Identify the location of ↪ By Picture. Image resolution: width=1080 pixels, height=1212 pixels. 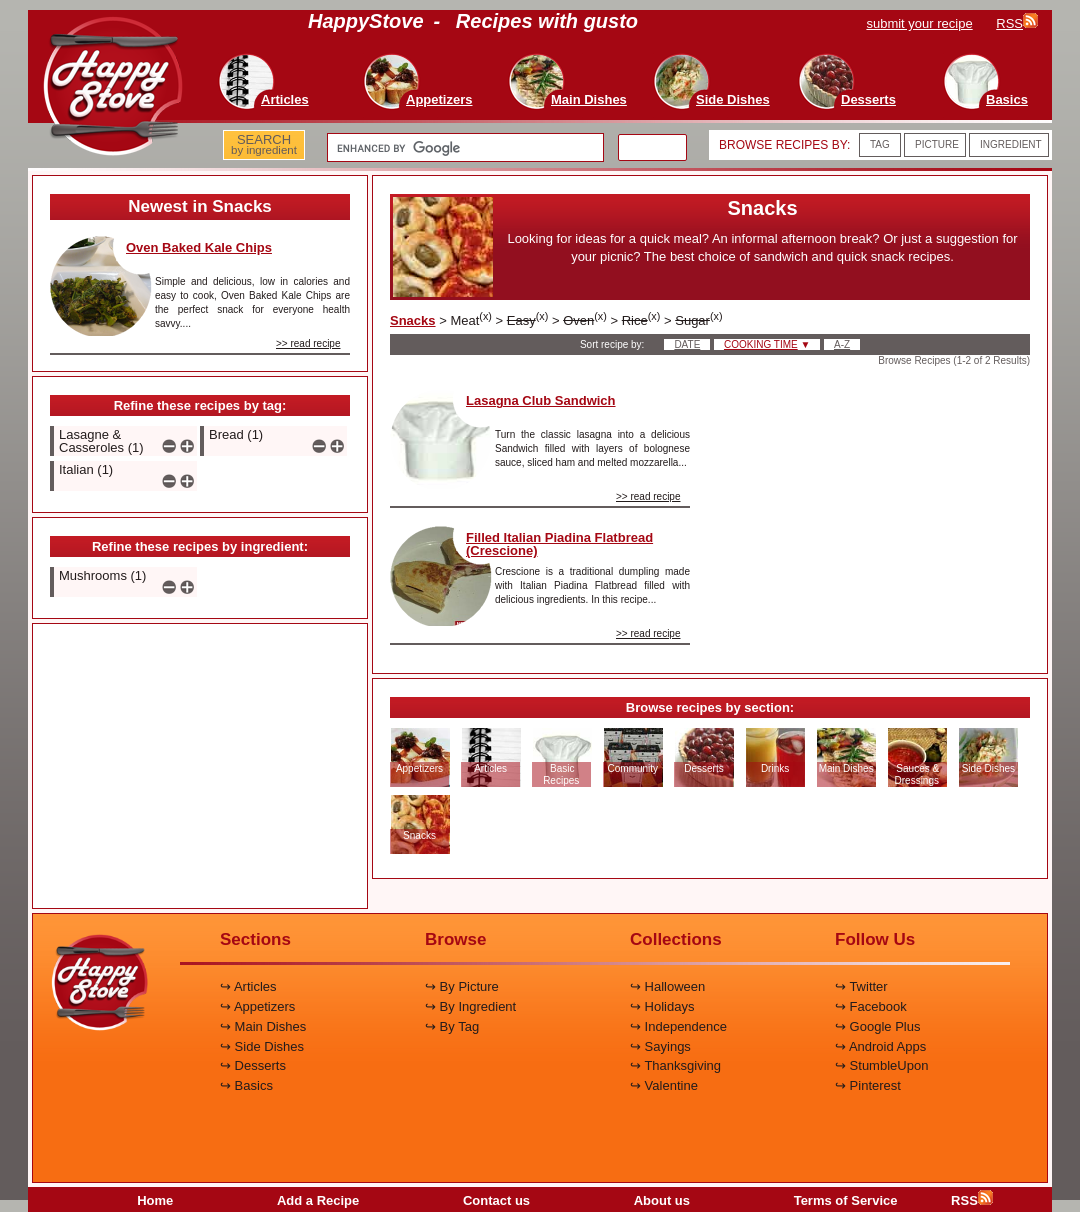
(462, 986).